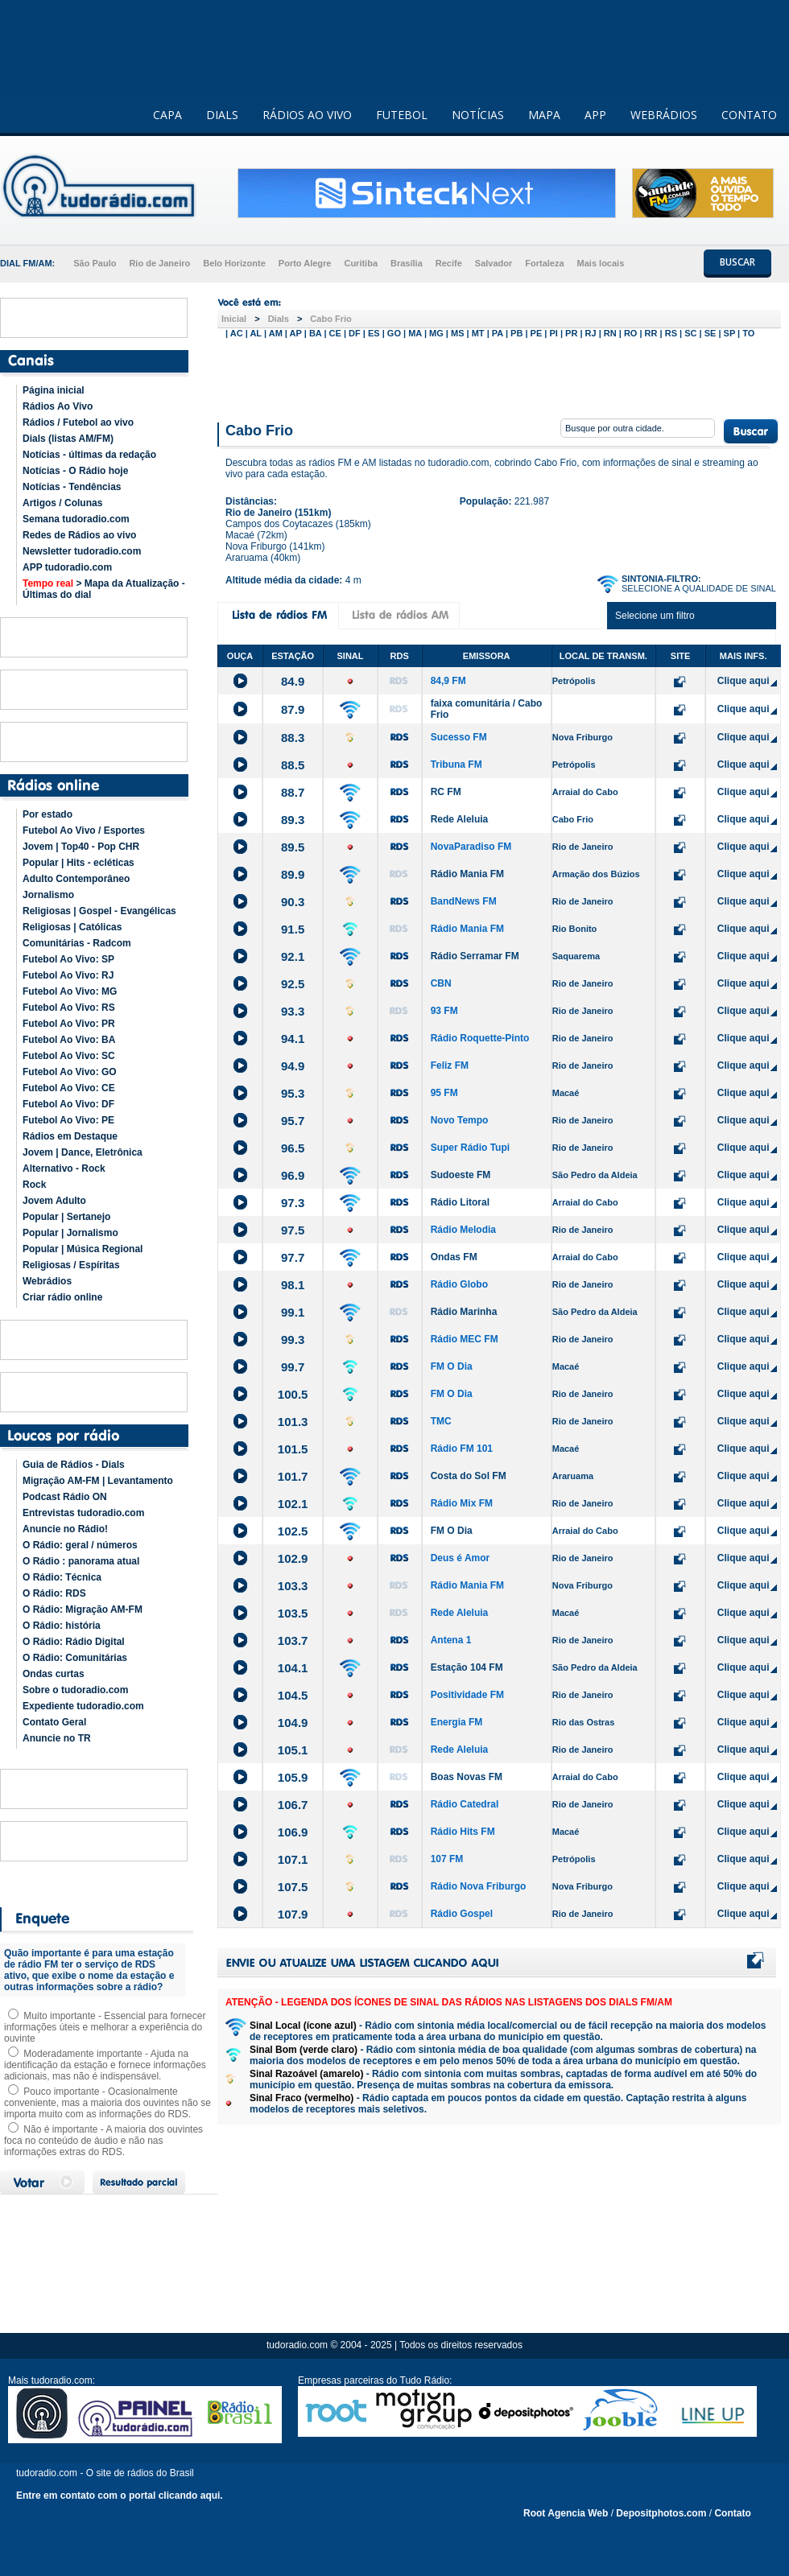  I want to click on Dials, so click(278, 319).